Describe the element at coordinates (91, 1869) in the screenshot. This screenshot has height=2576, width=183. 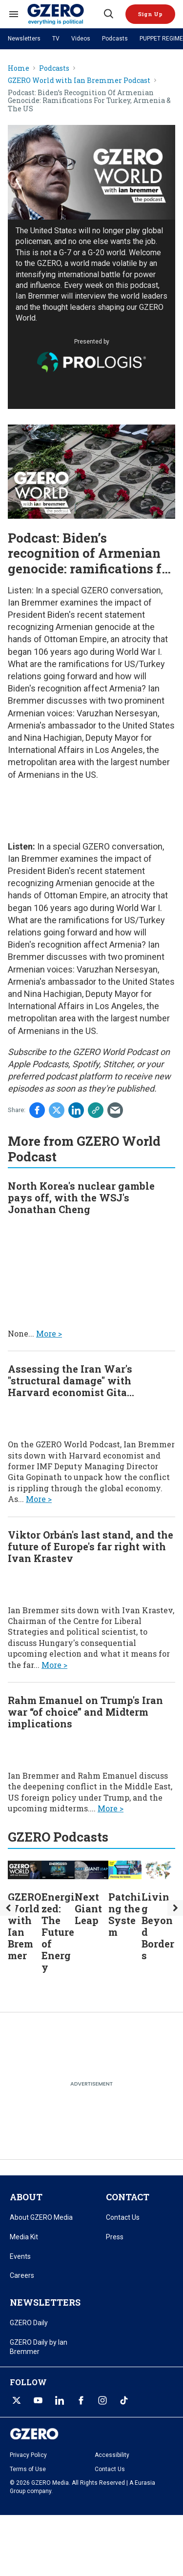
I see `[Next Giant Leap]` at that location.